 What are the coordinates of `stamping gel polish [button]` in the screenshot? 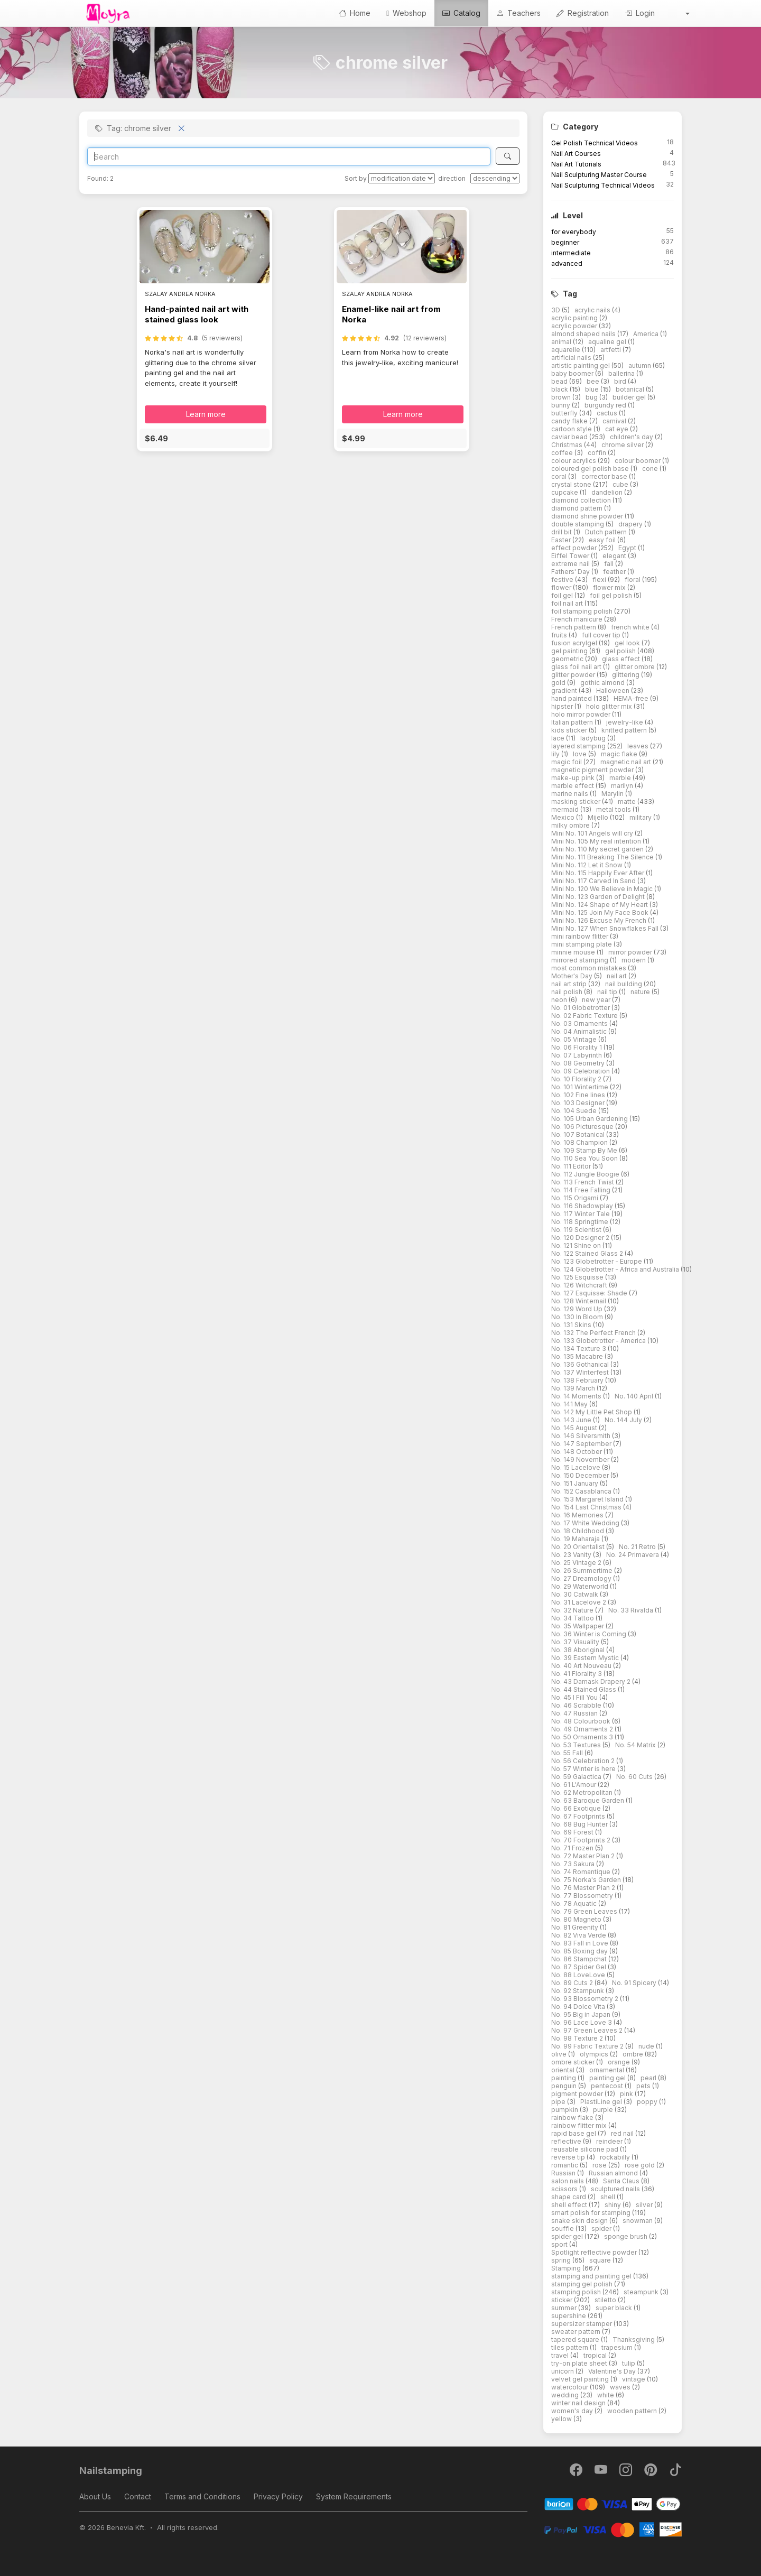 It's located at (582, 2284).